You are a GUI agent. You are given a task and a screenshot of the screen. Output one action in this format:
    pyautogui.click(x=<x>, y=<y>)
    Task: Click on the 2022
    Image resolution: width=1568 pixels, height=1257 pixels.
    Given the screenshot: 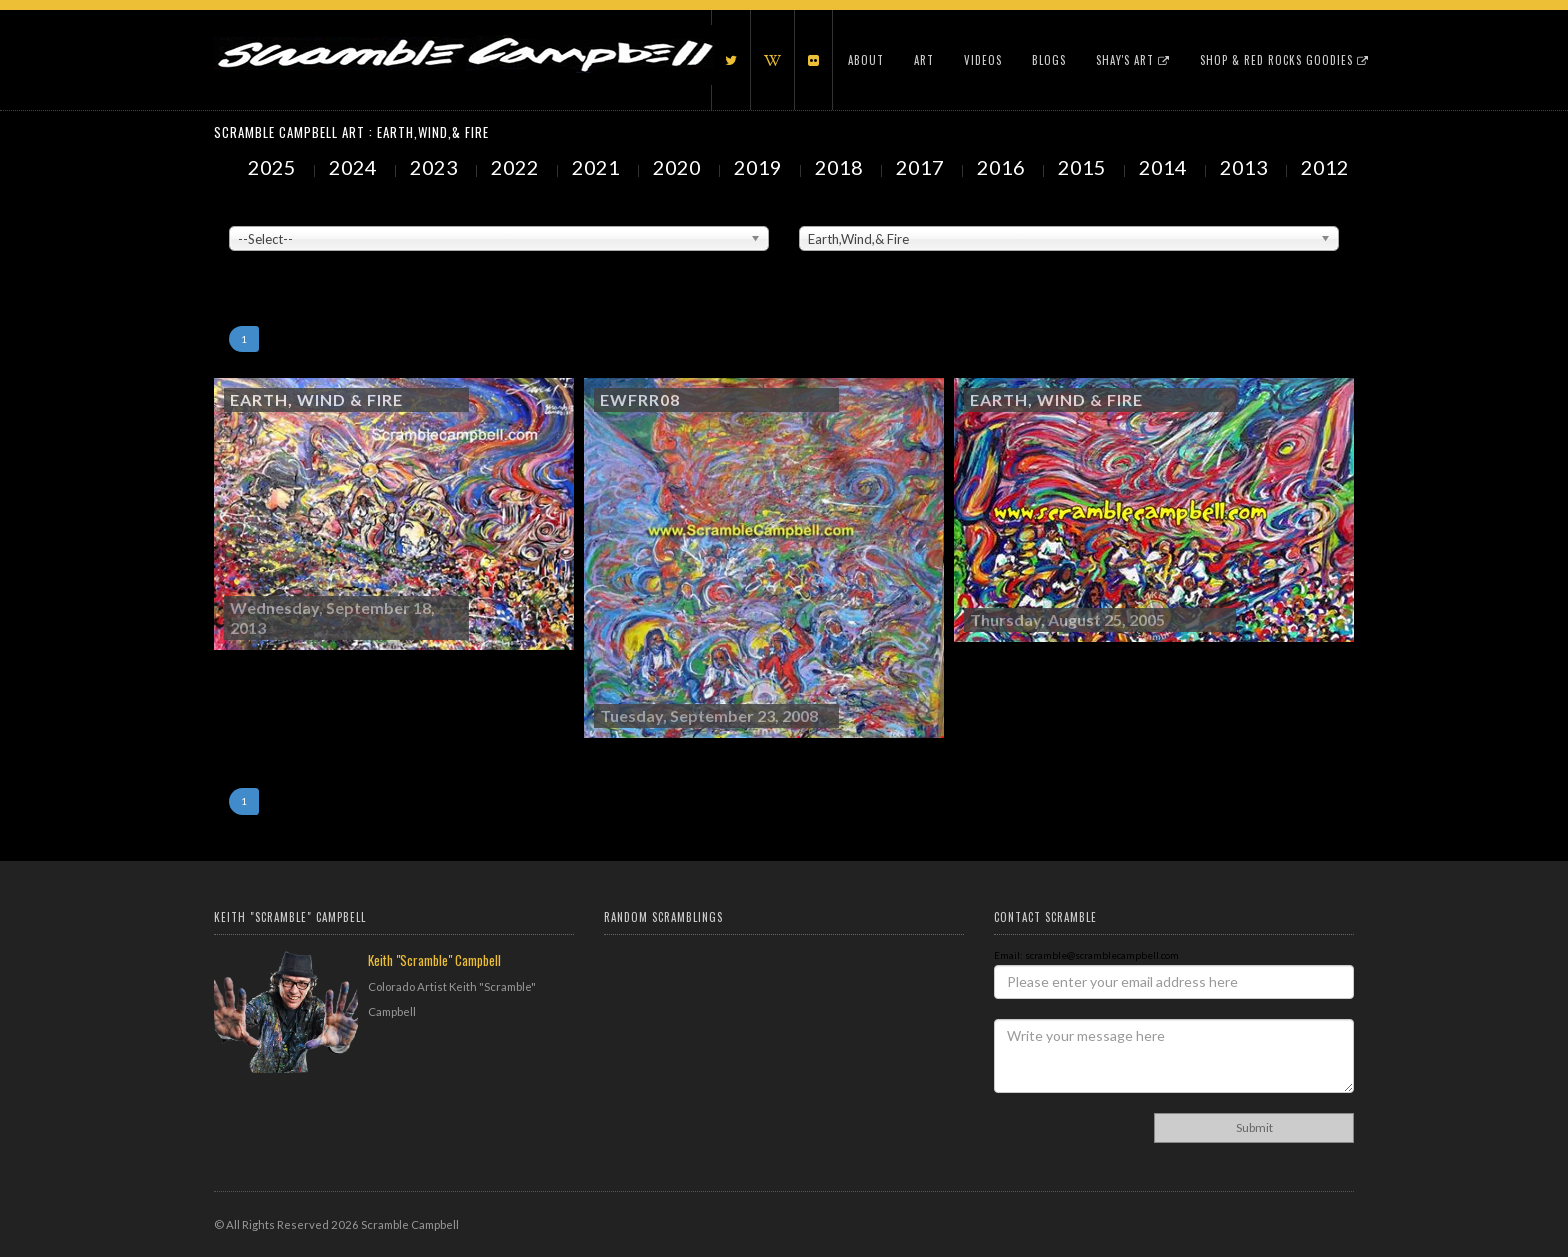 What is the action you would take?
    pyautogui.click(x=517, y=167)
    